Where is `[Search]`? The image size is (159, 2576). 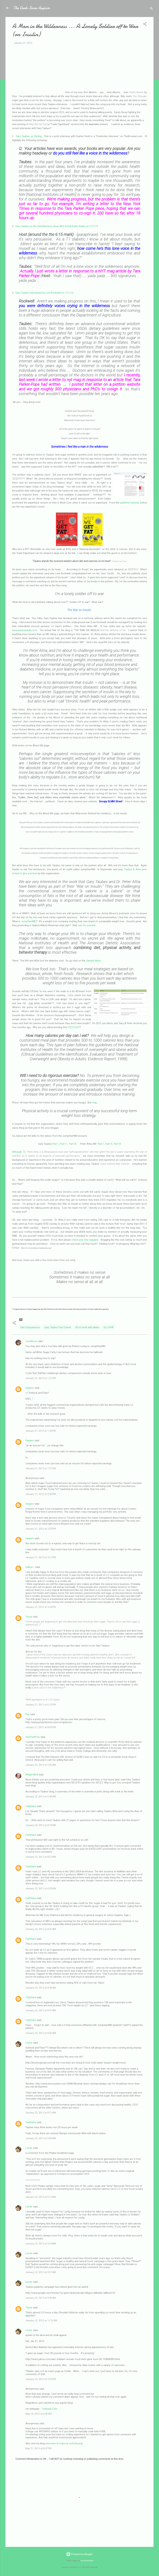 [Search] is located at coordinates (152, 9).